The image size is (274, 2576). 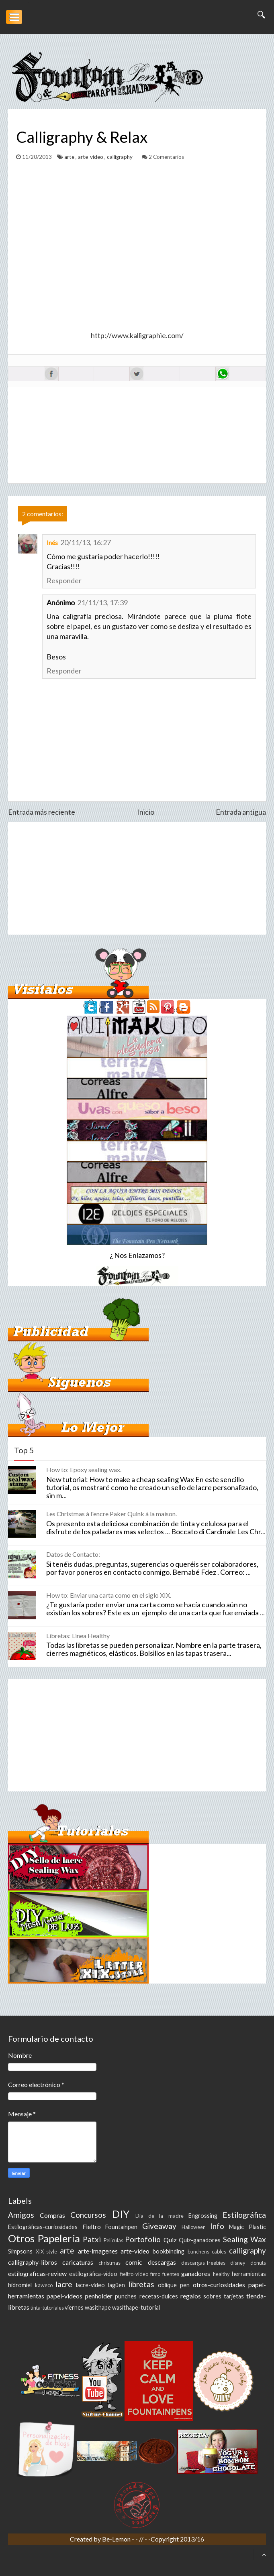 I want to click on estilográfica-video, so click(x=93, y=2273).